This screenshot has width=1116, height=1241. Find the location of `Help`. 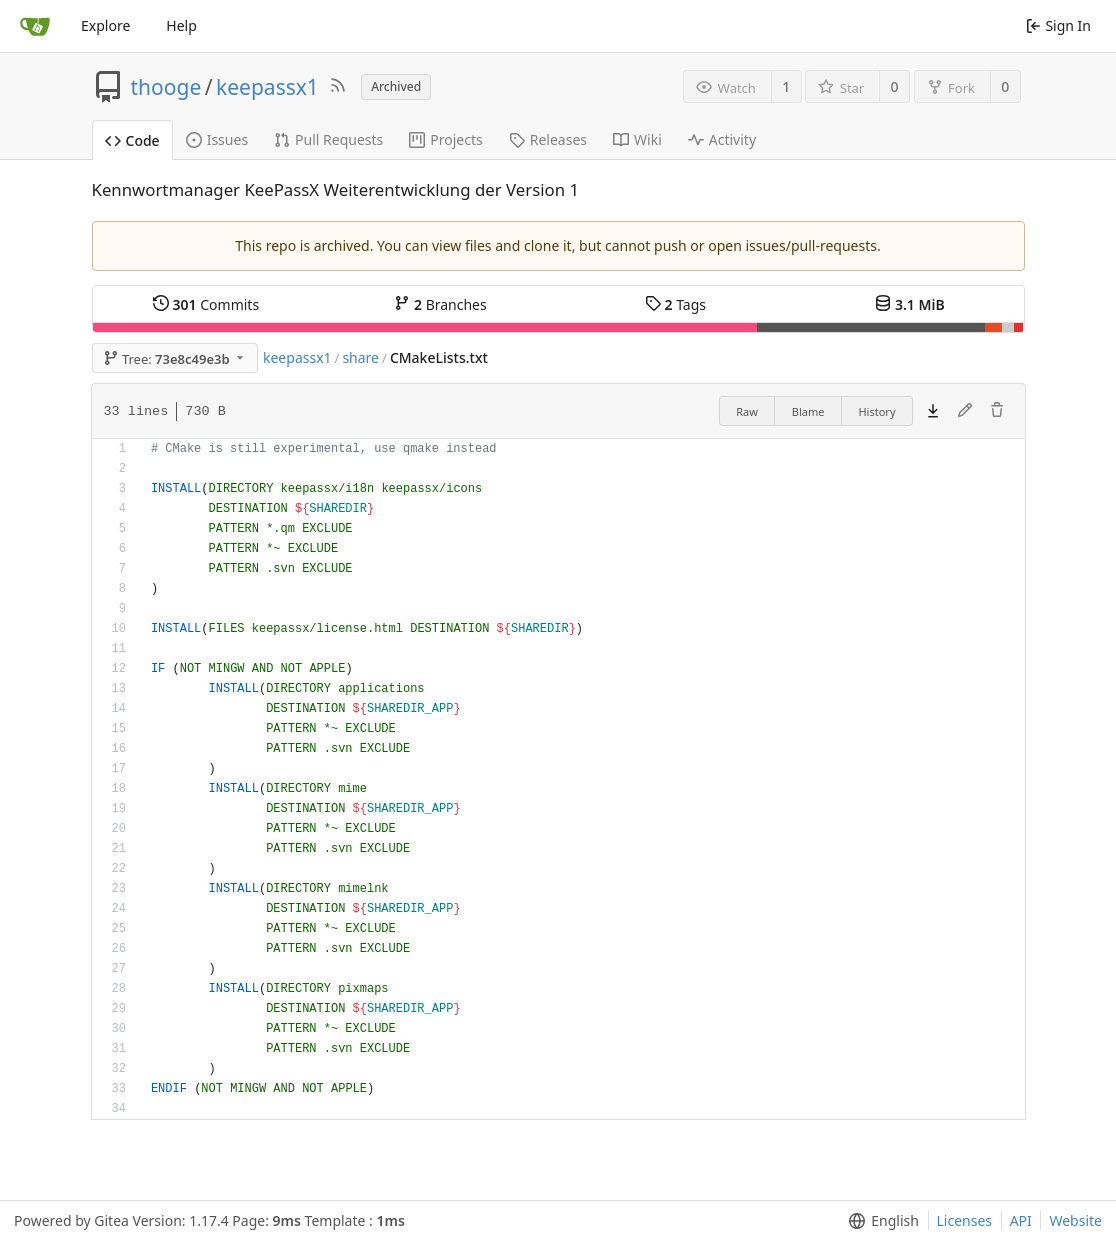

Help is located at coordinates (181, 25).